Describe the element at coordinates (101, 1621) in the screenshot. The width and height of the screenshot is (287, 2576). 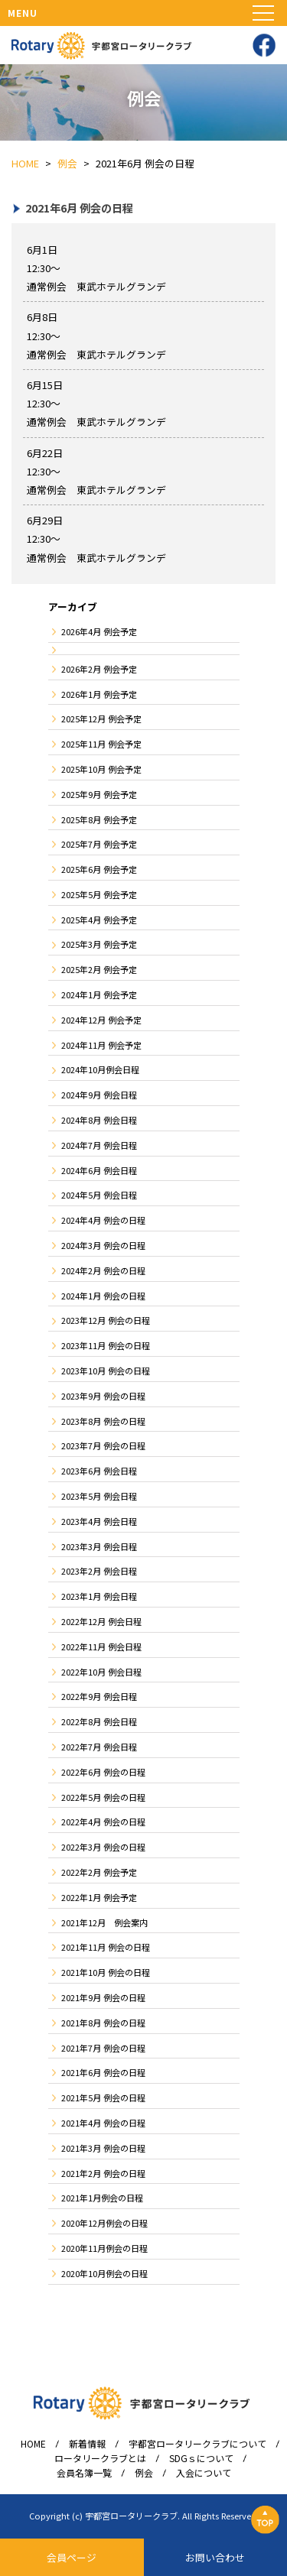
I see `2022年12月 例会日程` at that location.